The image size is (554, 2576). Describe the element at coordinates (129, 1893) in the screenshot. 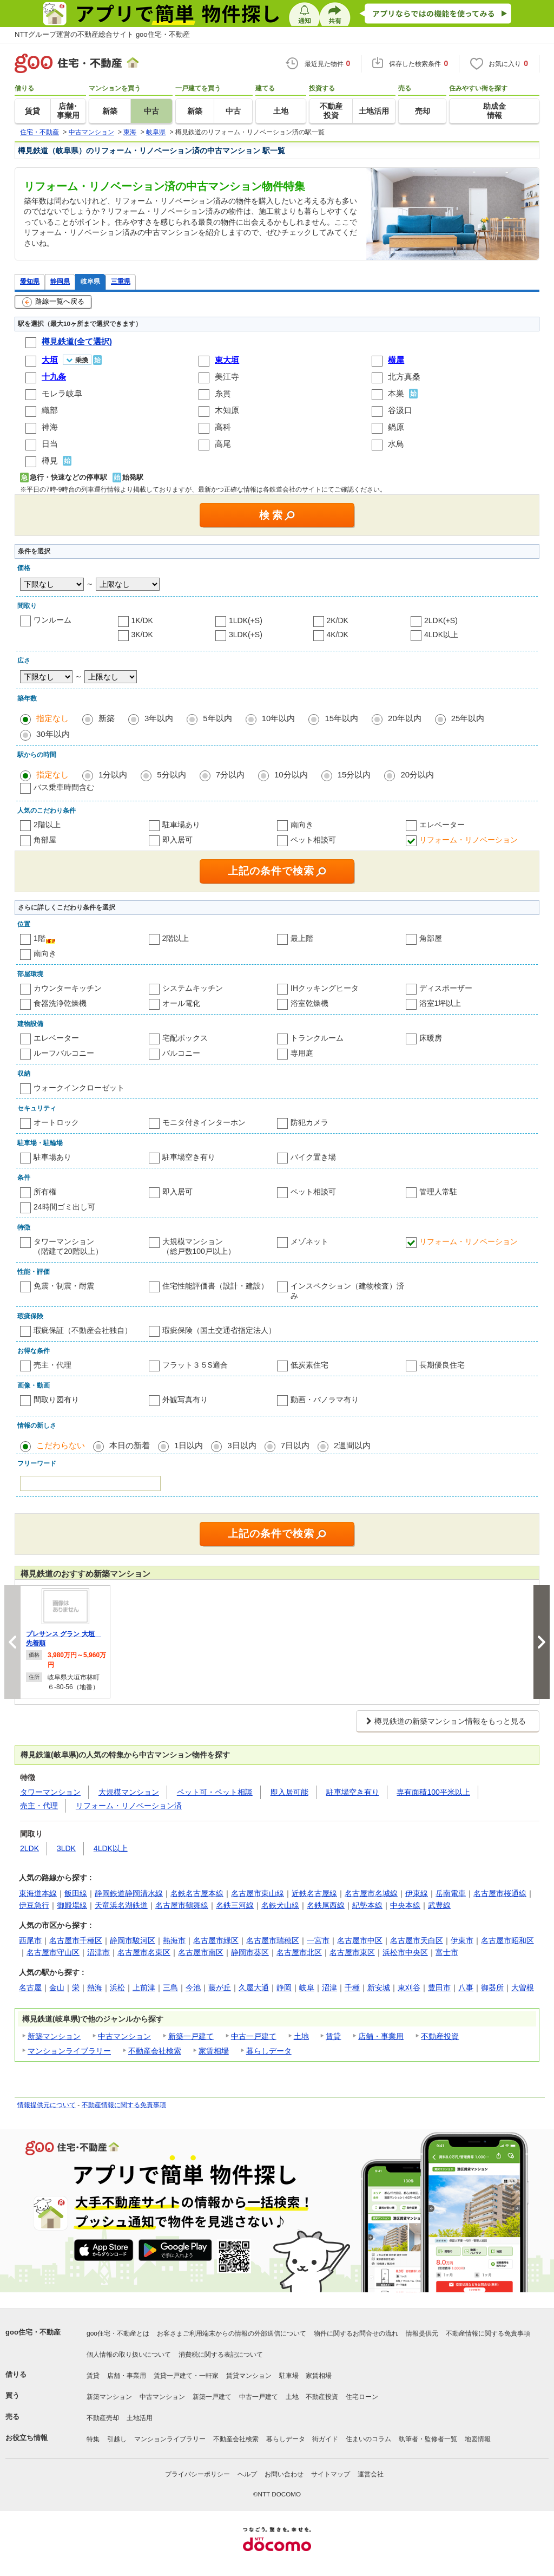

I see `静岡鉄道静岡清水線` at that location.